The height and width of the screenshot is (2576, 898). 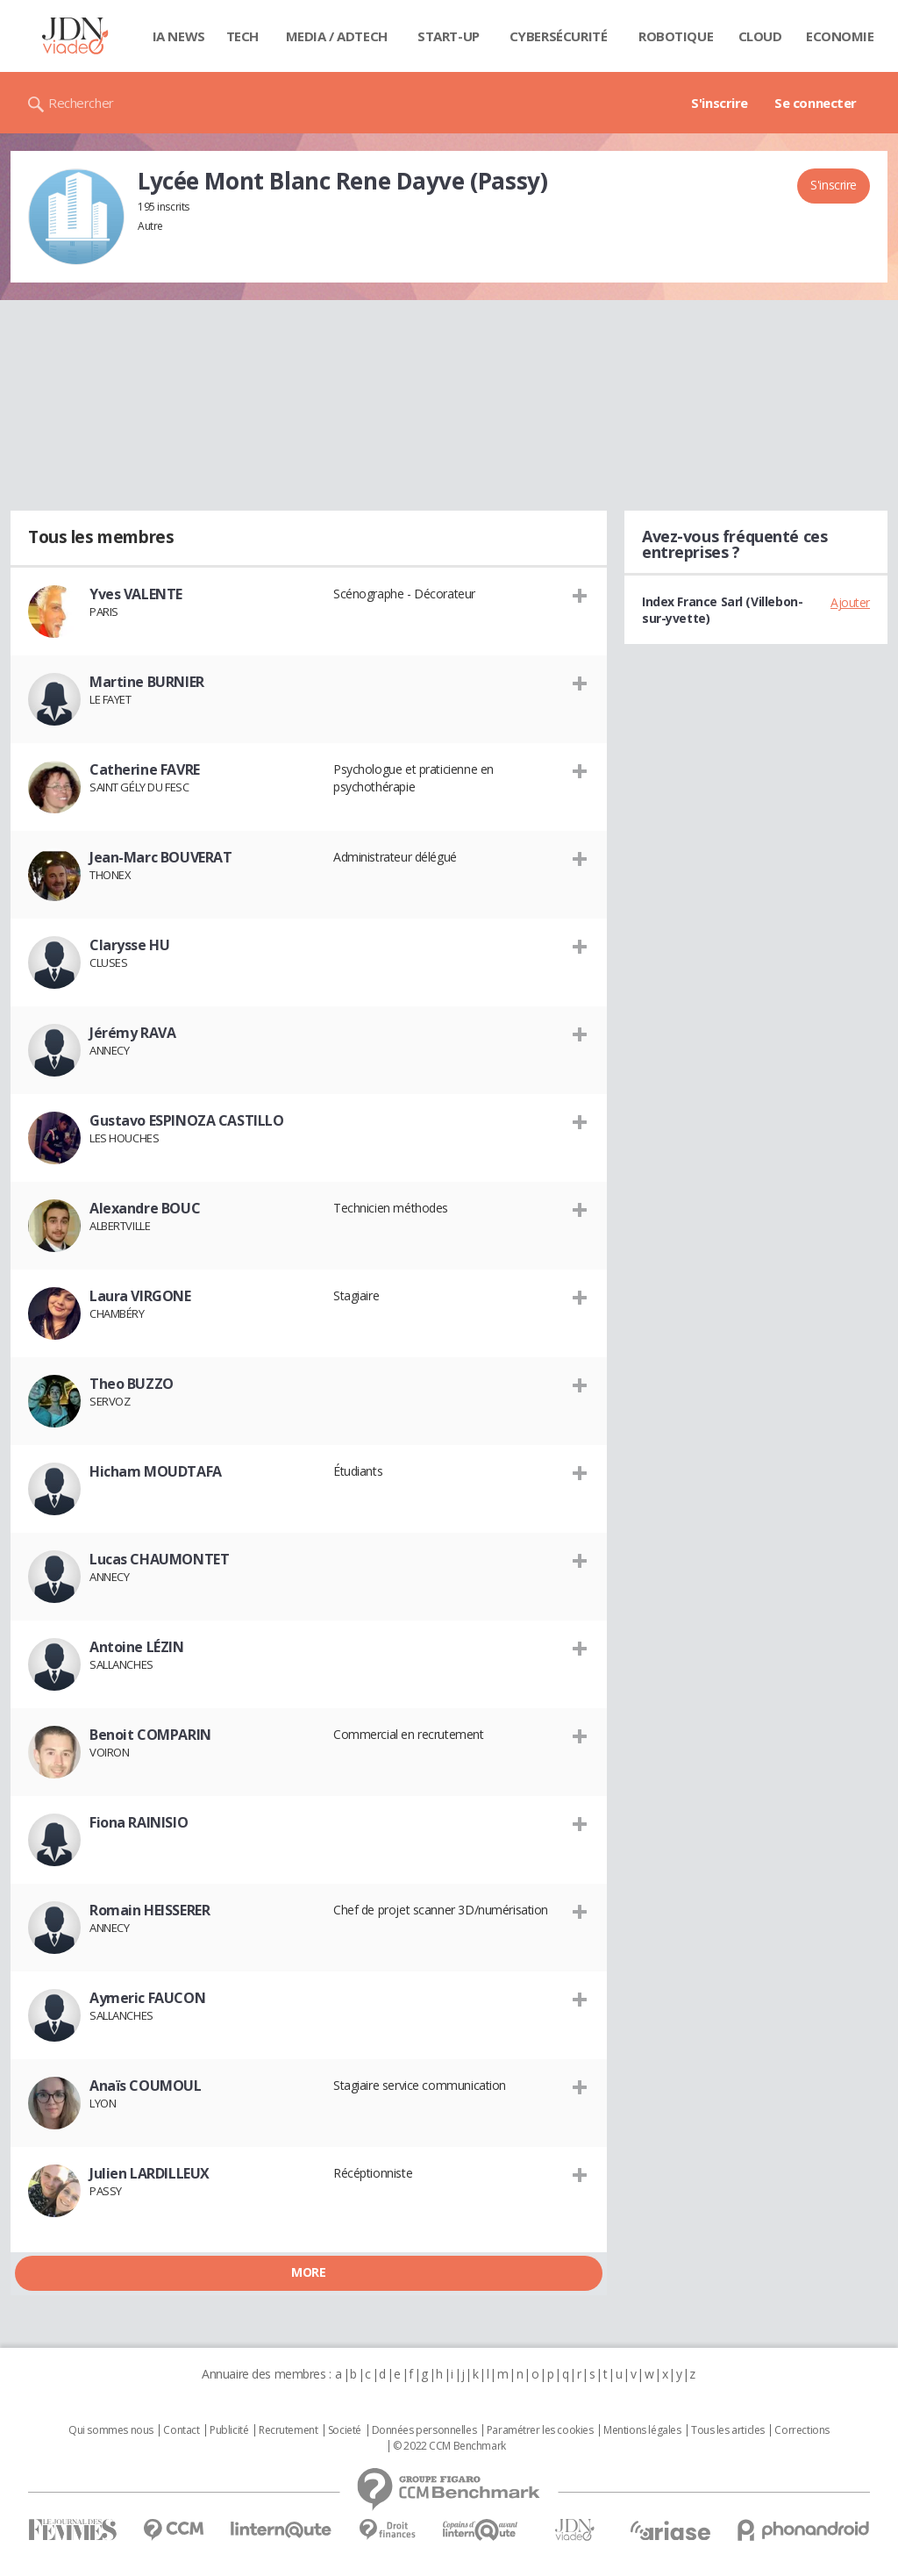 What do you see at coordinates (229, 2430) in the screenshot?
I see `Publicité` at bounding box center [229, 2430].